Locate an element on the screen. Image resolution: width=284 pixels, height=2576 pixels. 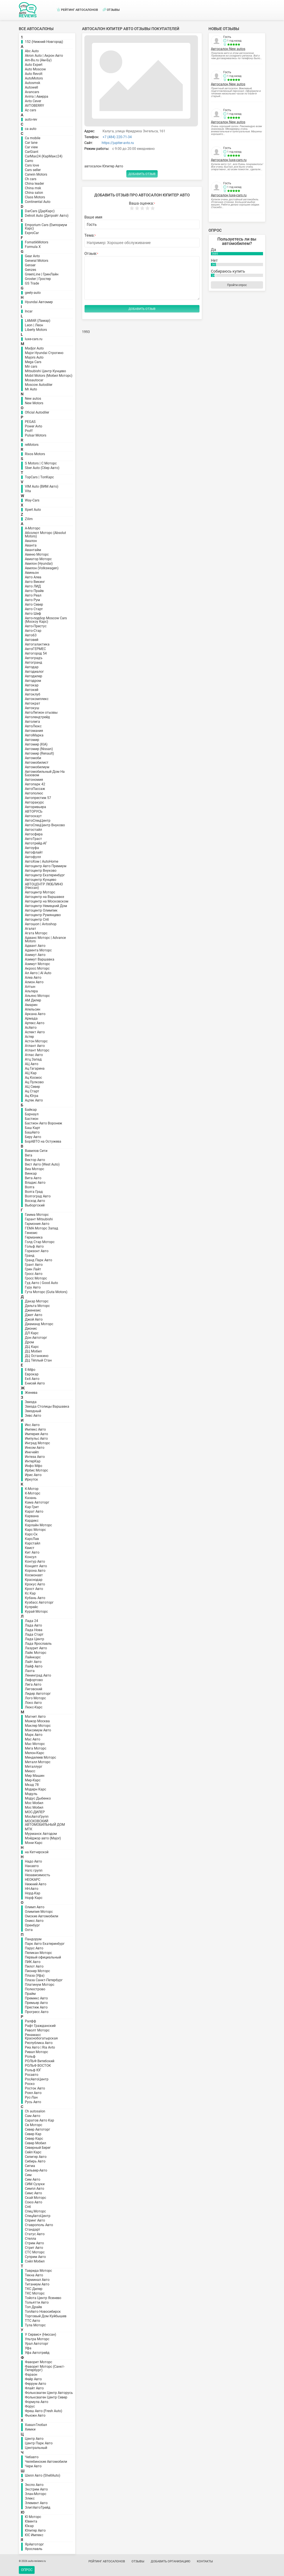
reMotors is located at coordinates (32, 444).